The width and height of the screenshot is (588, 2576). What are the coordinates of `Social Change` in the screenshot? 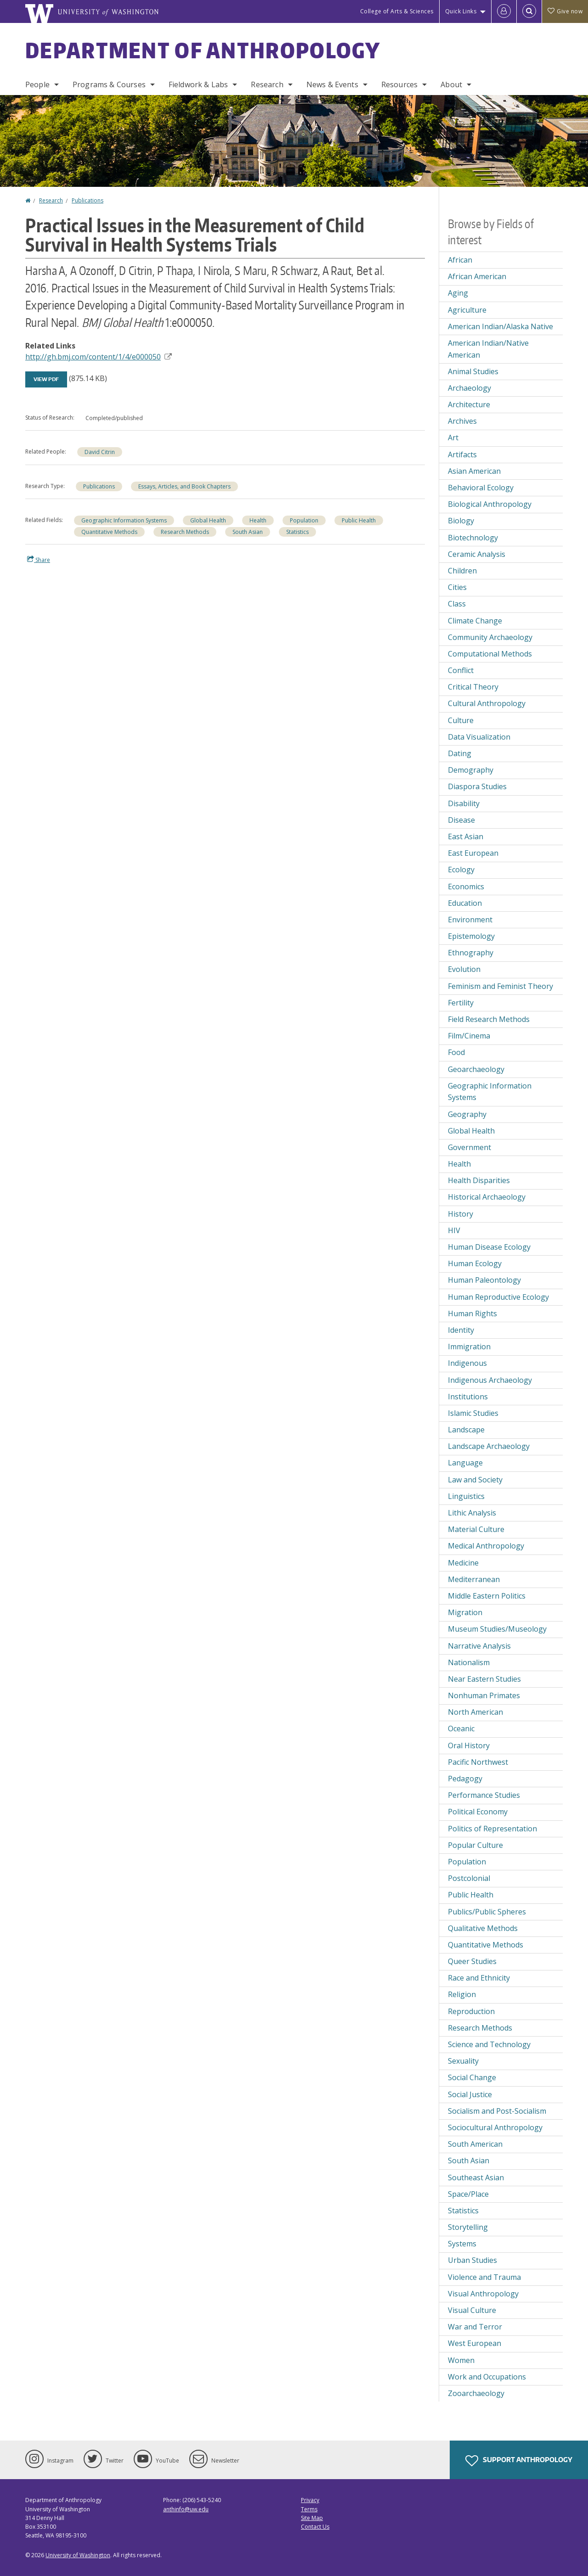 It's located at (472, 2077).